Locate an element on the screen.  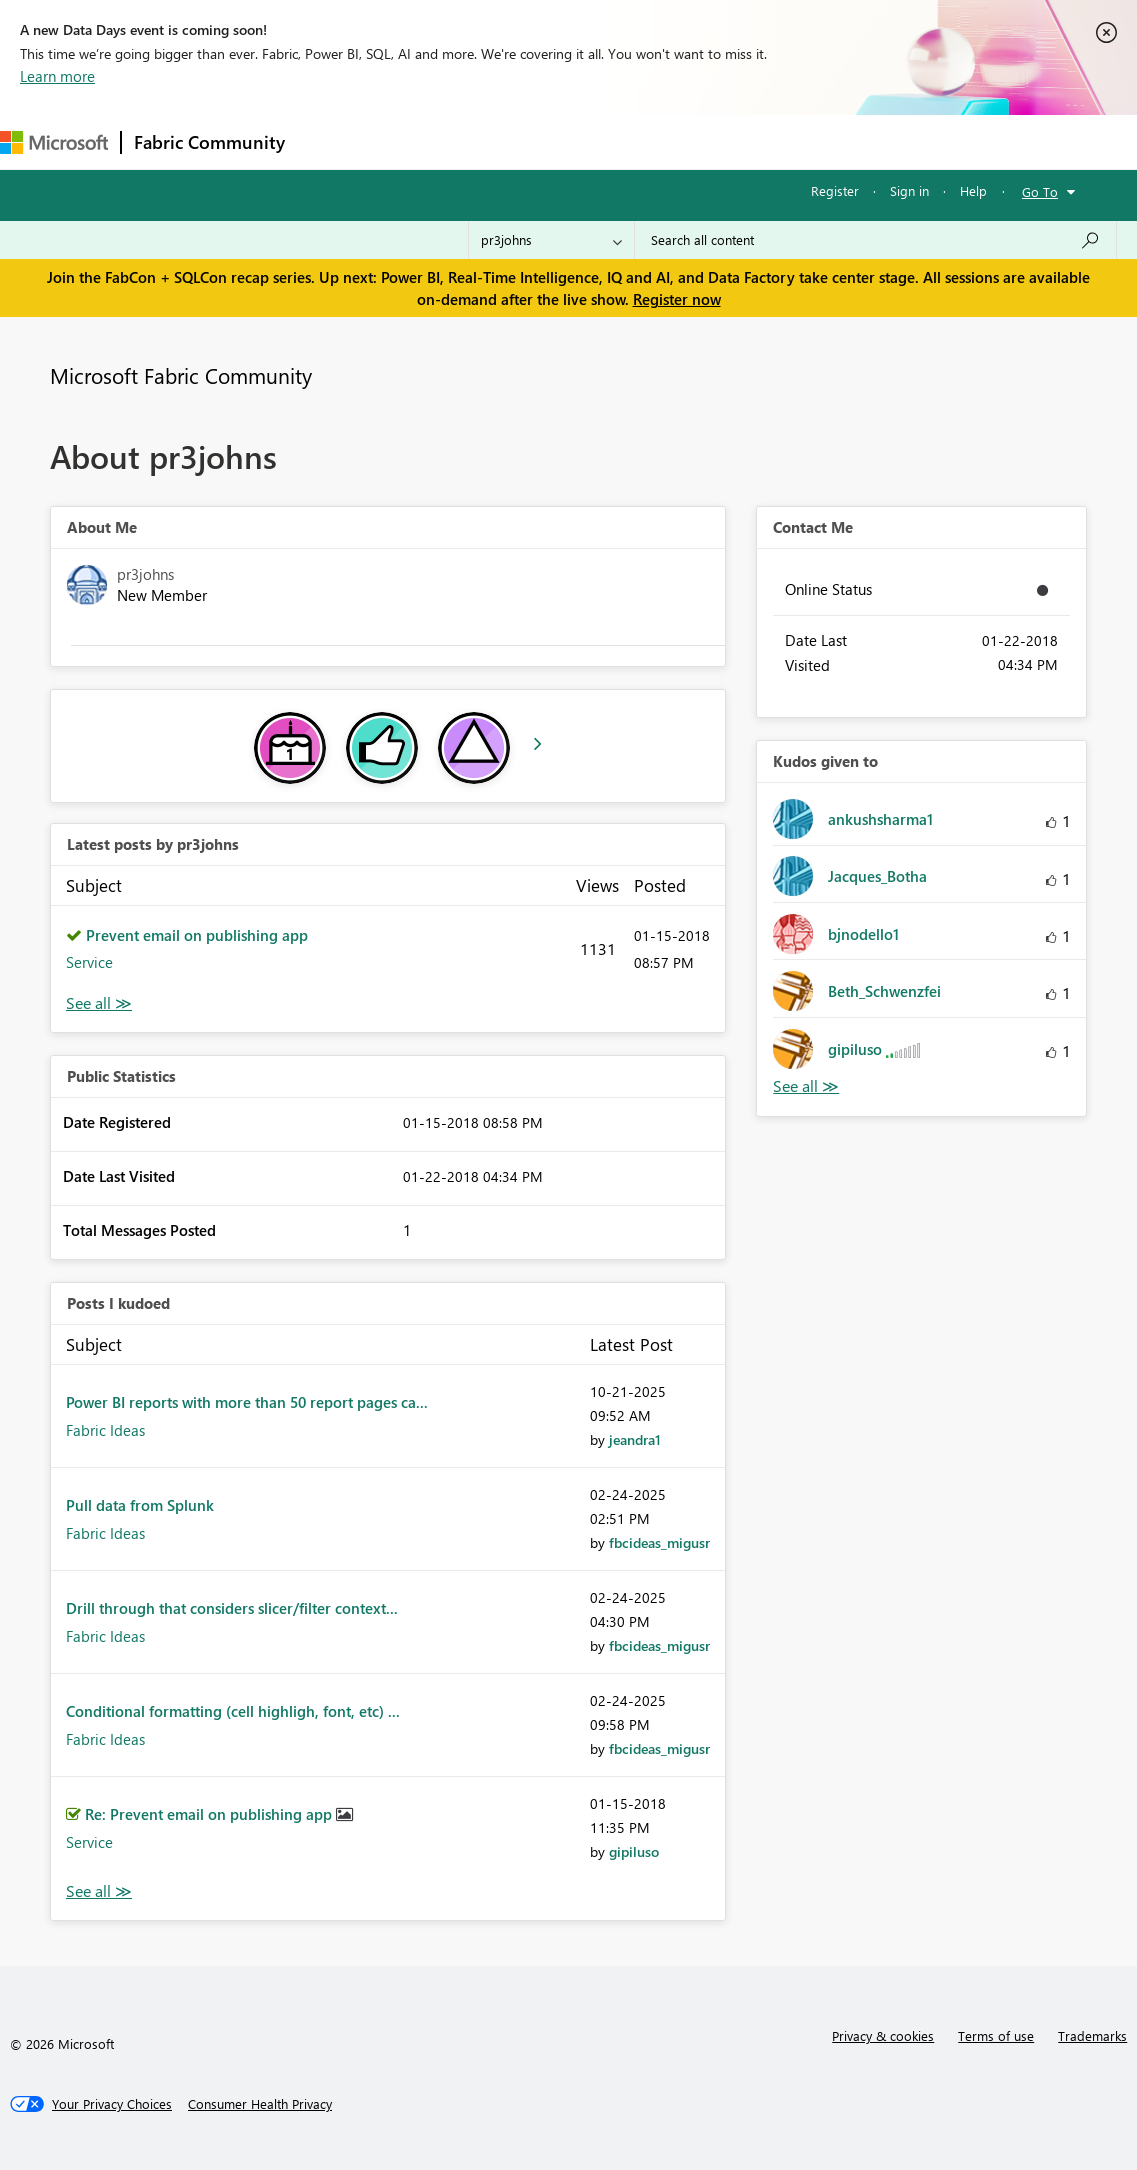
[Consumer Health Privacy] is located at coordinates (260, 2104).